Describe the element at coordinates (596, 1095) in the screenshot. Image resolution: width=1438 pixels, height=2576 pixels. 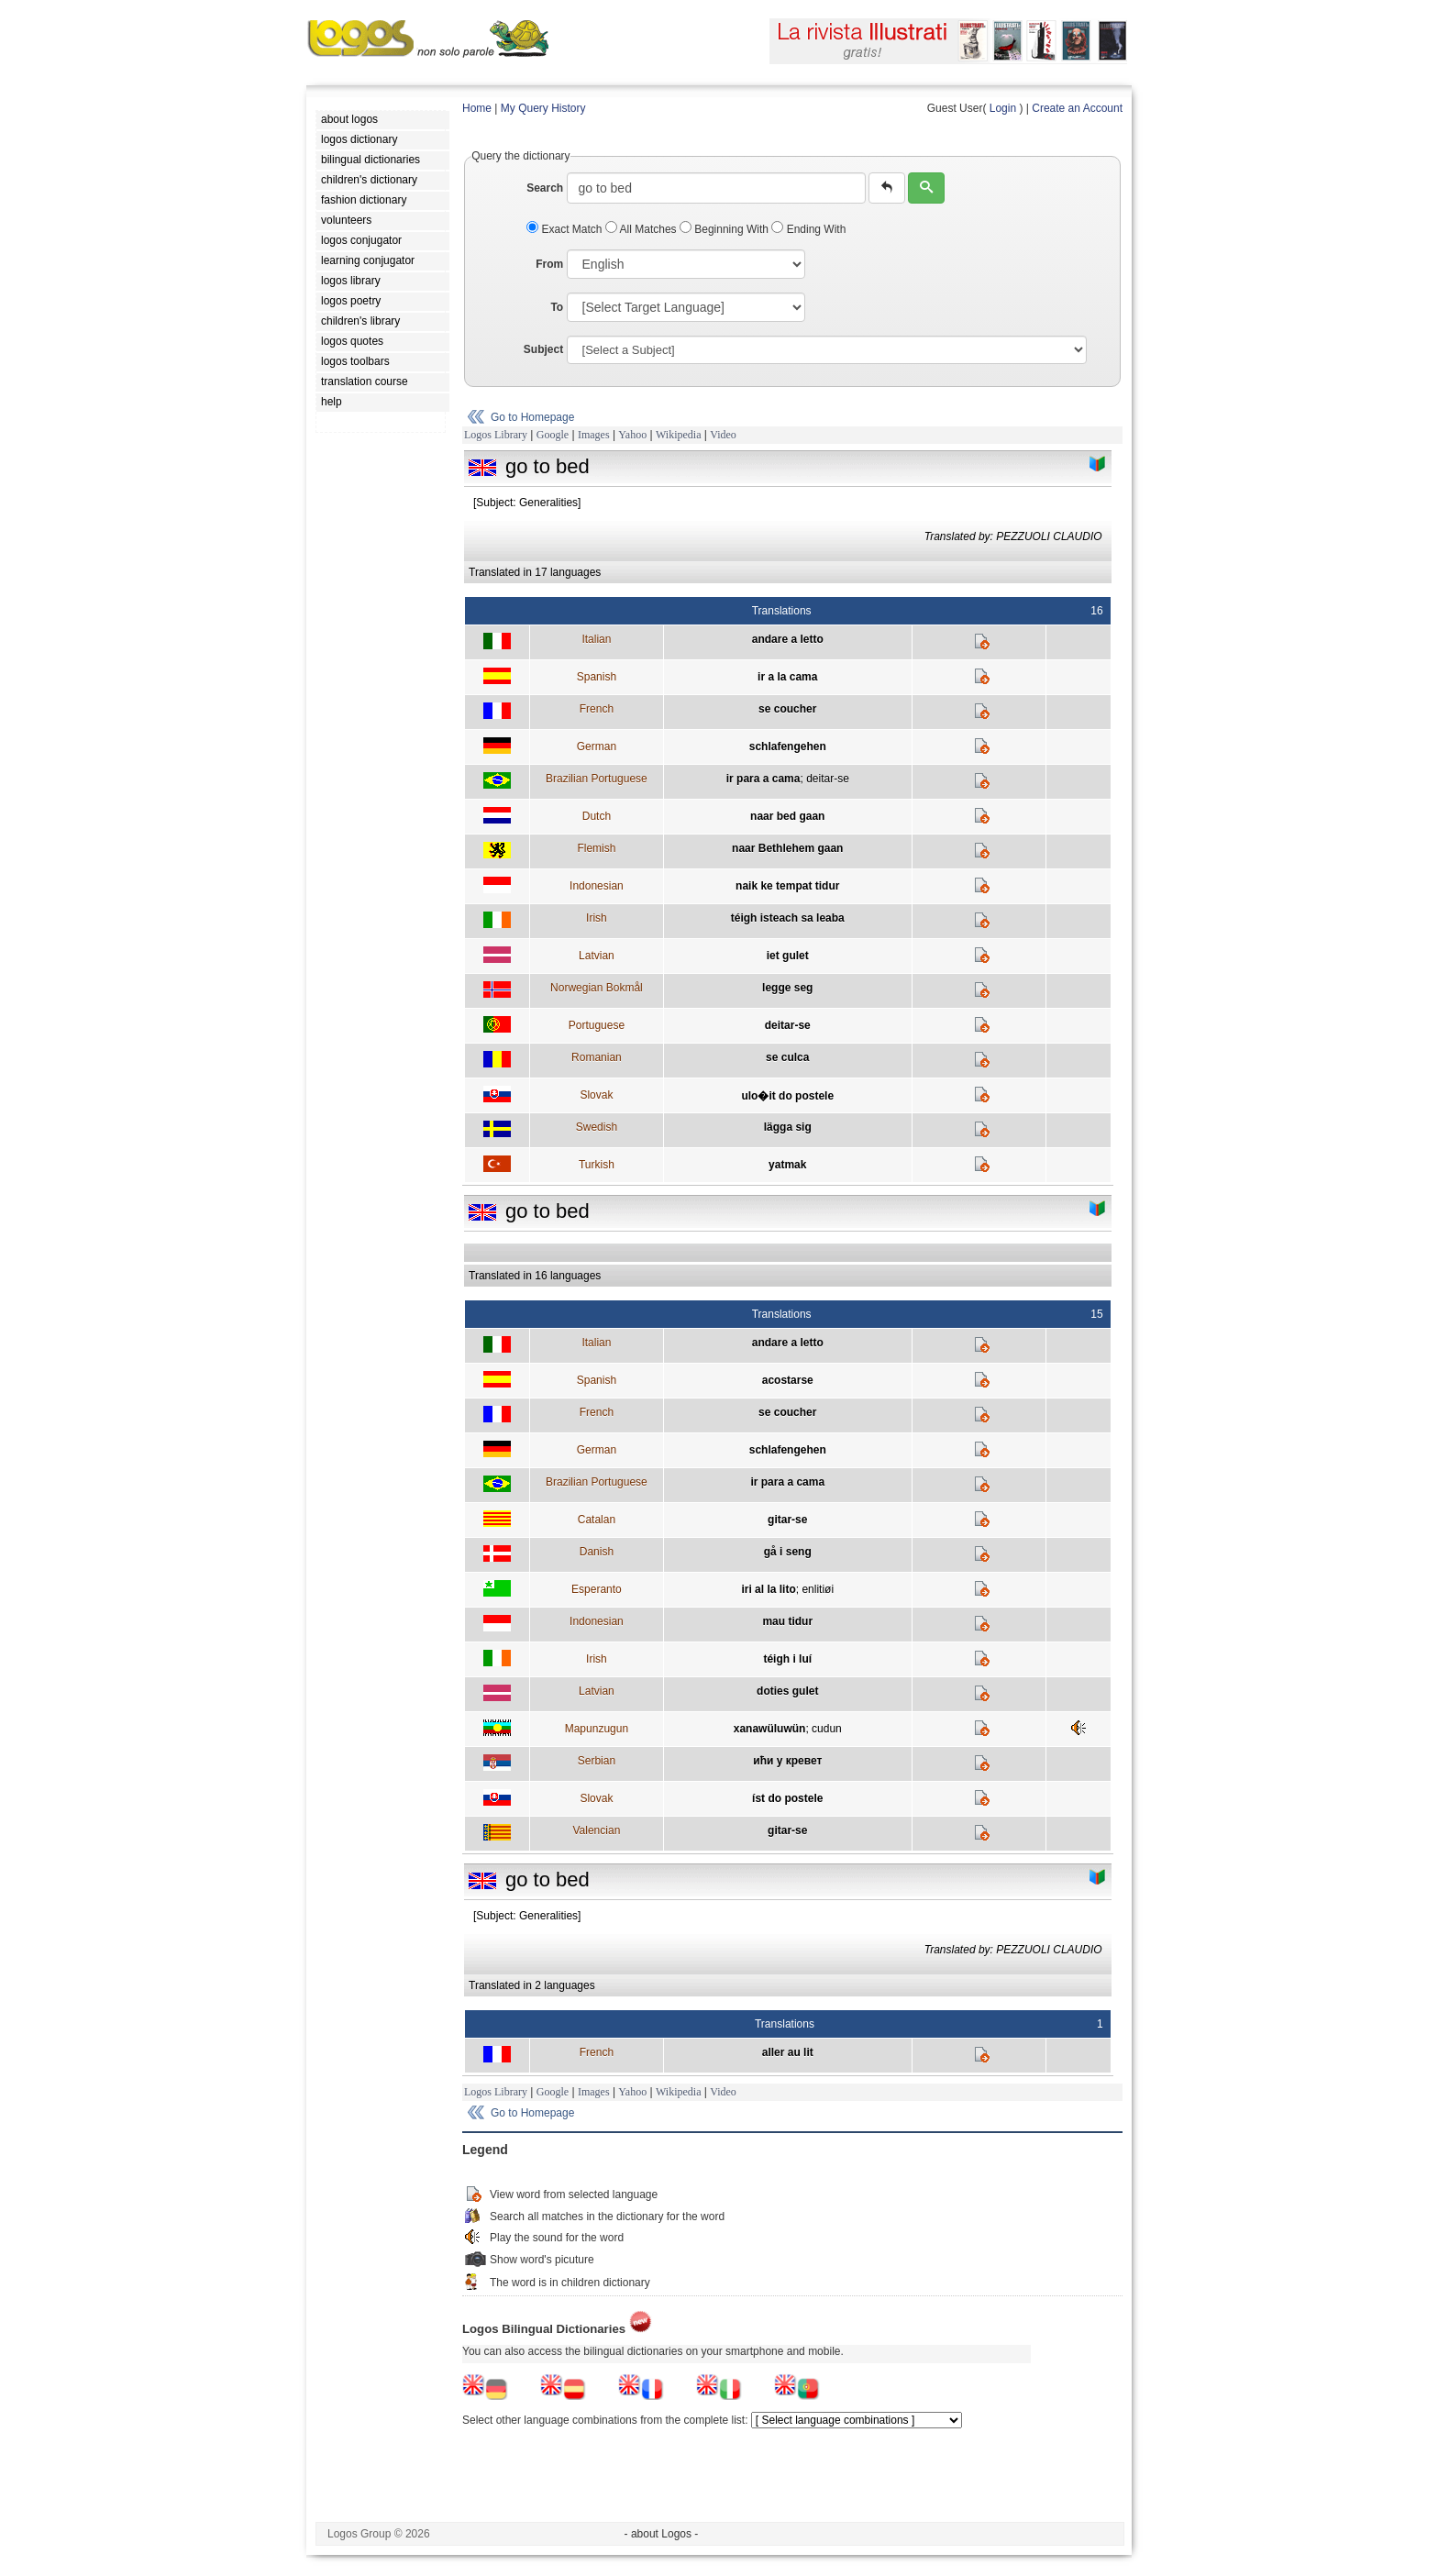
I see `Slovak` at that location.